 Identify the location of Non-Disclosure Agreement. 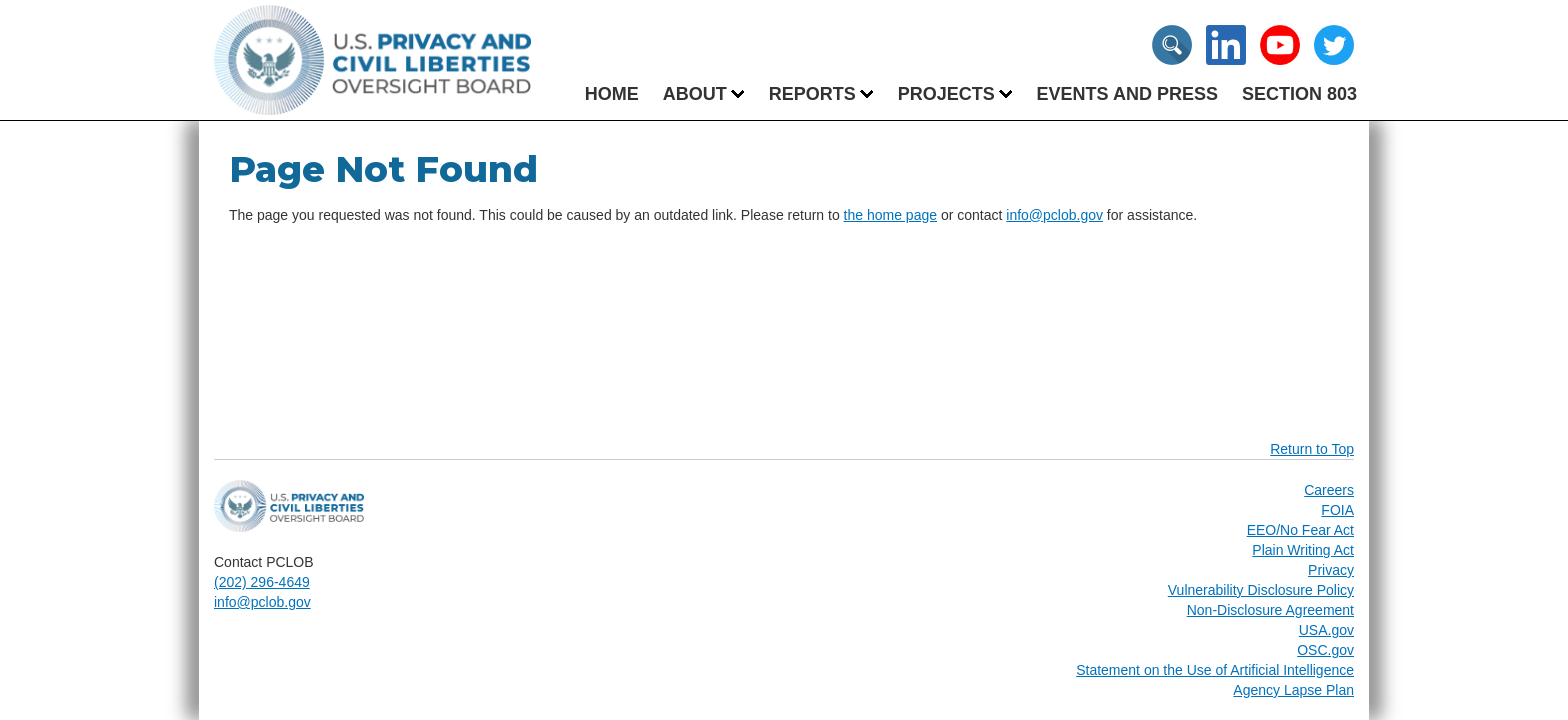
(1270, 610).